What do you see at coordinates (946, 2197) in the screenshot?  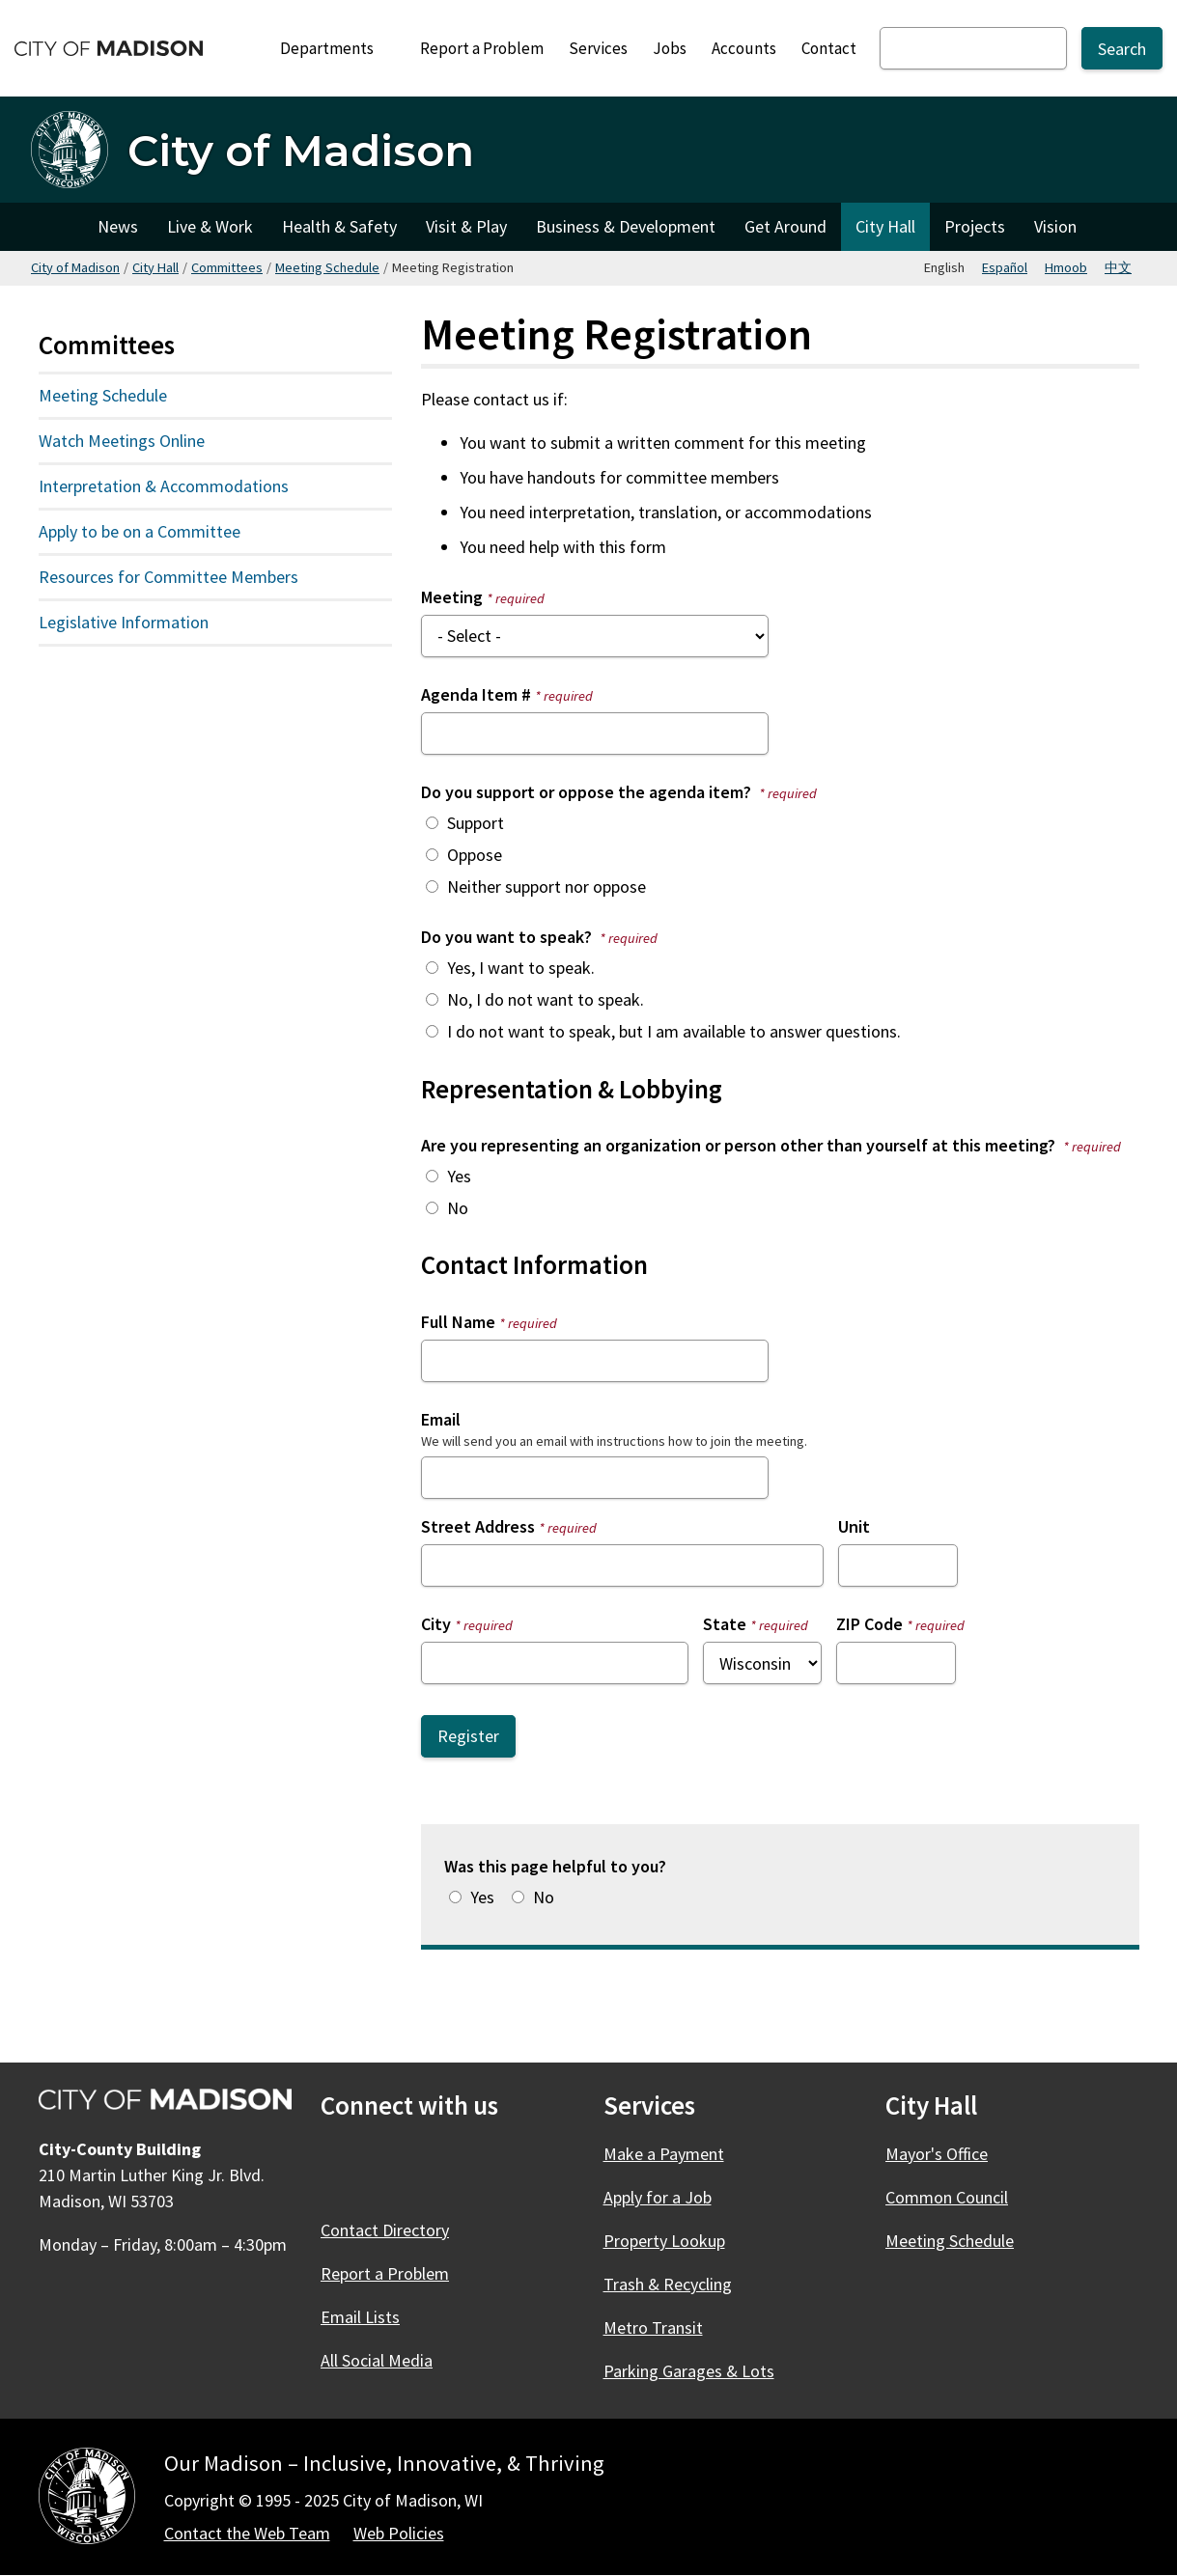 I see `Common Council` at bounding box center [946, 2197].